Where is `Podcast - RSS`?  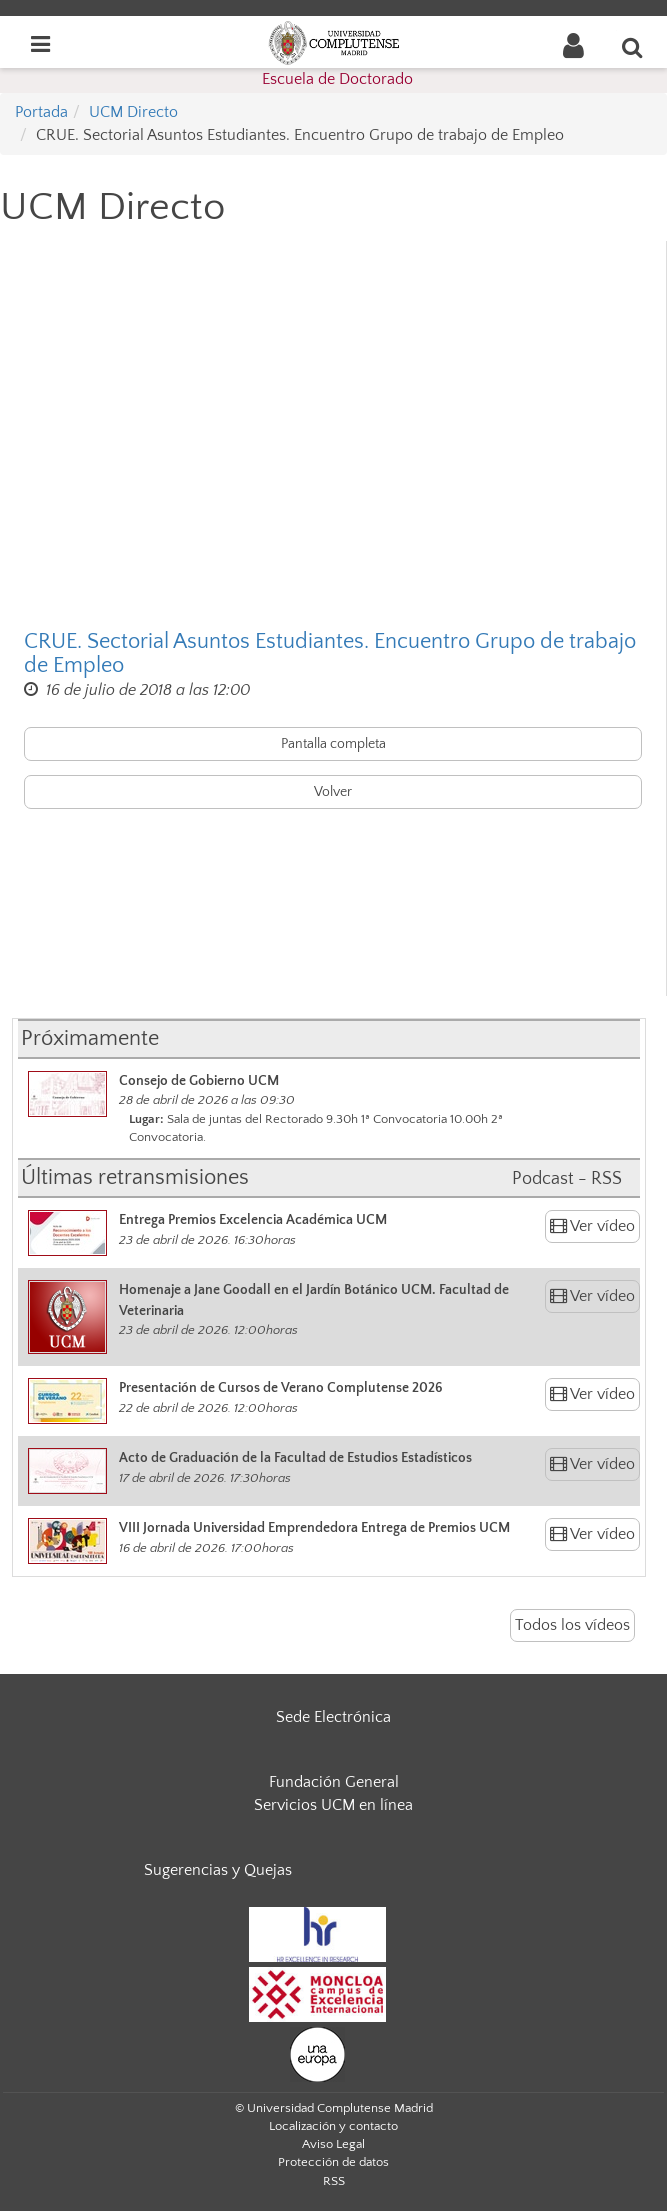
Podcast - RSS is located at coordinates (567, 1179).